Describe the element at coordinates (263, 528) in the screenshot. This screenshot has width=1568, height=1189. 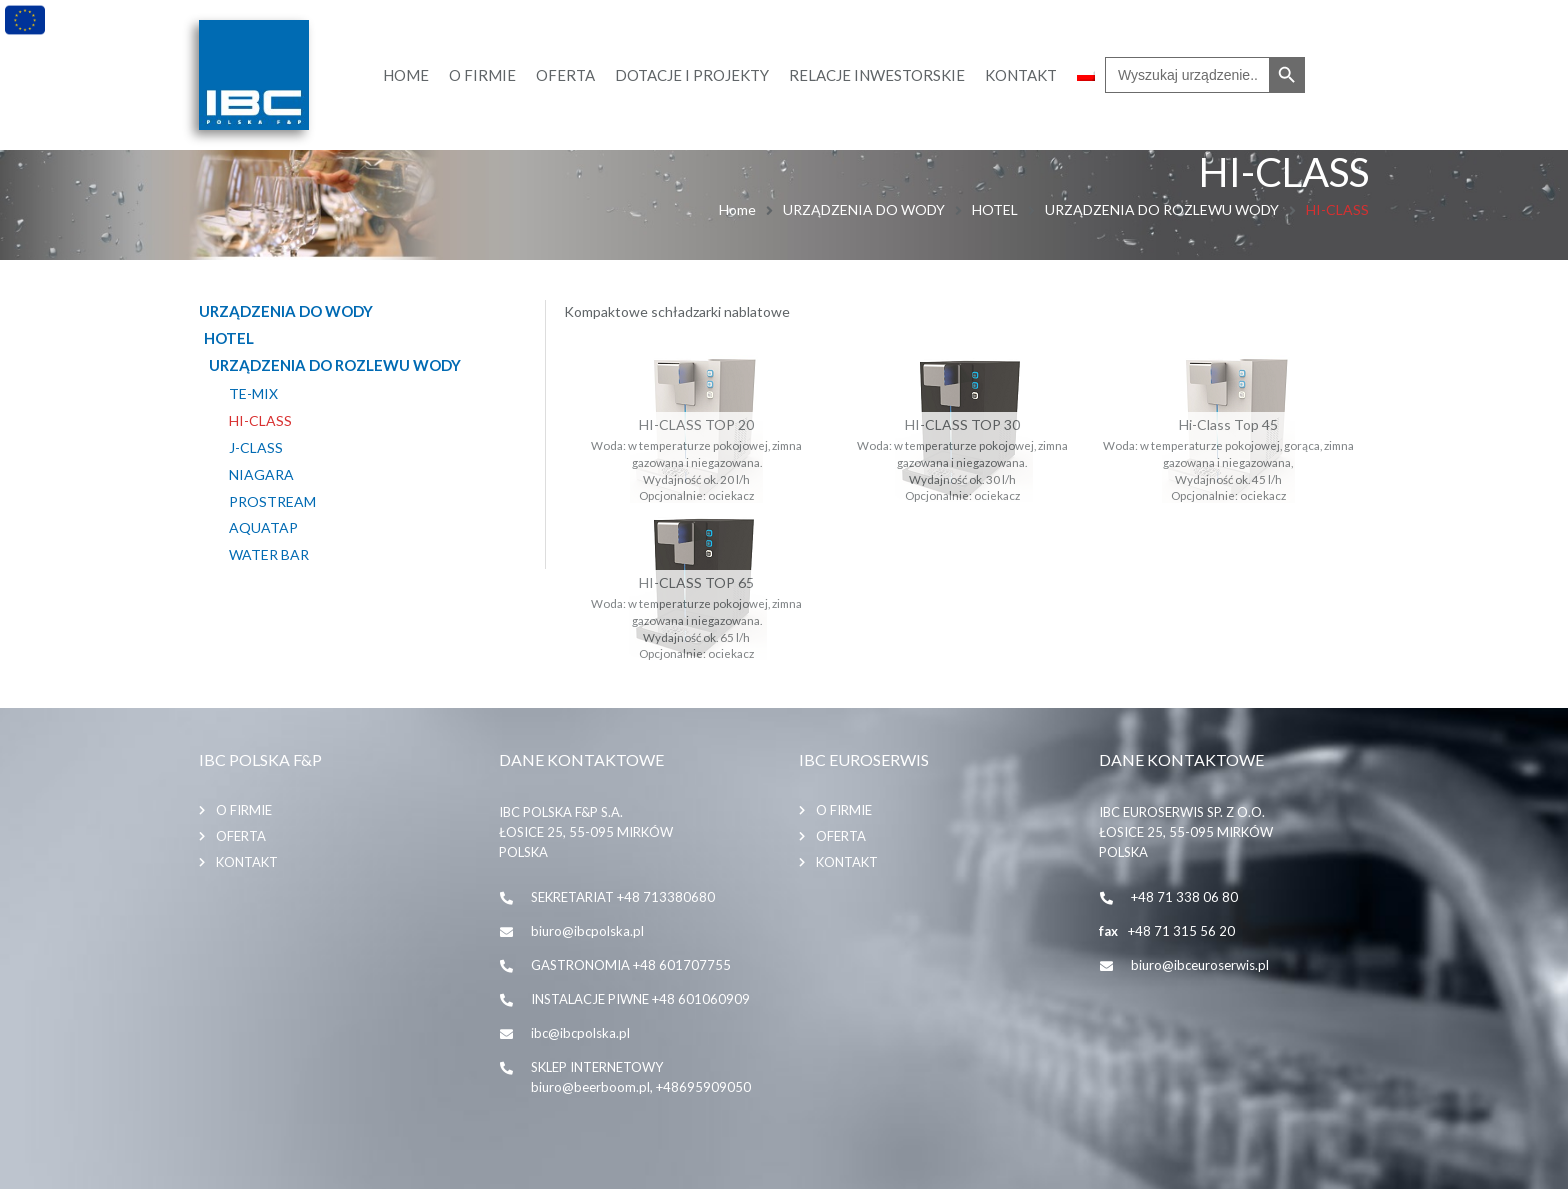
I see `AQUATAP` at that location.